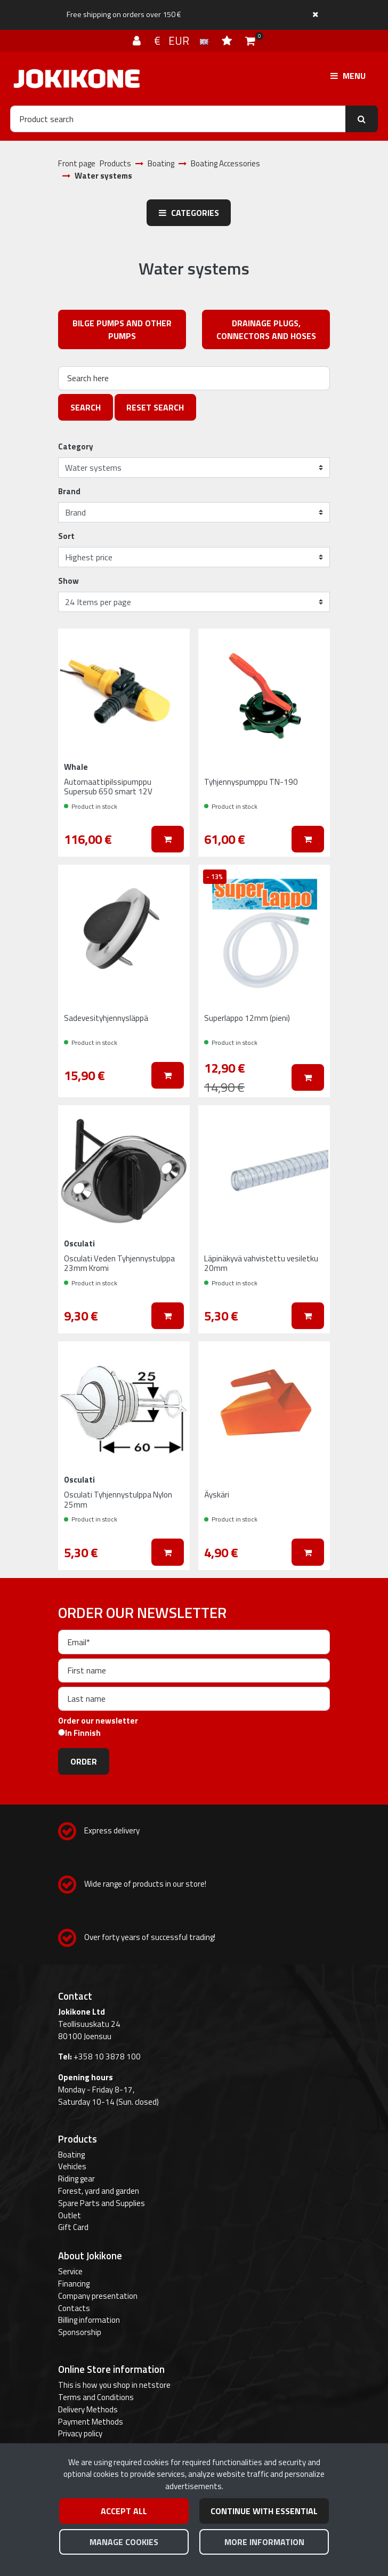  I want to click on Accept all, so click(124, 2511).